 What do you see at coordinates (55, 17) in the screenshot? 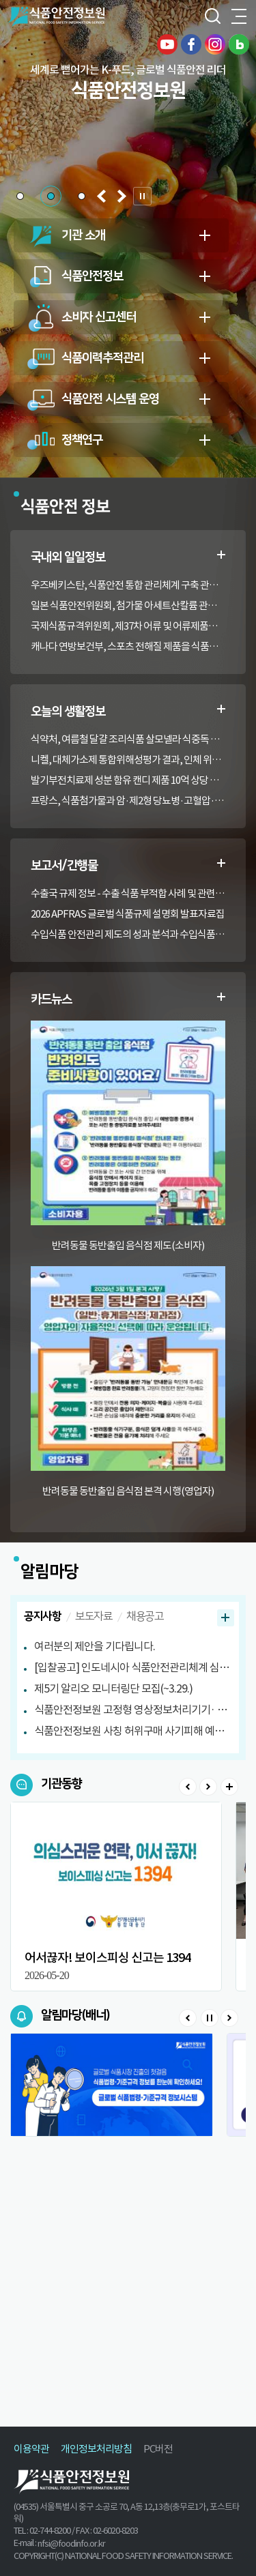
I see `식품안전정보원` at bounding box center [55, 17].